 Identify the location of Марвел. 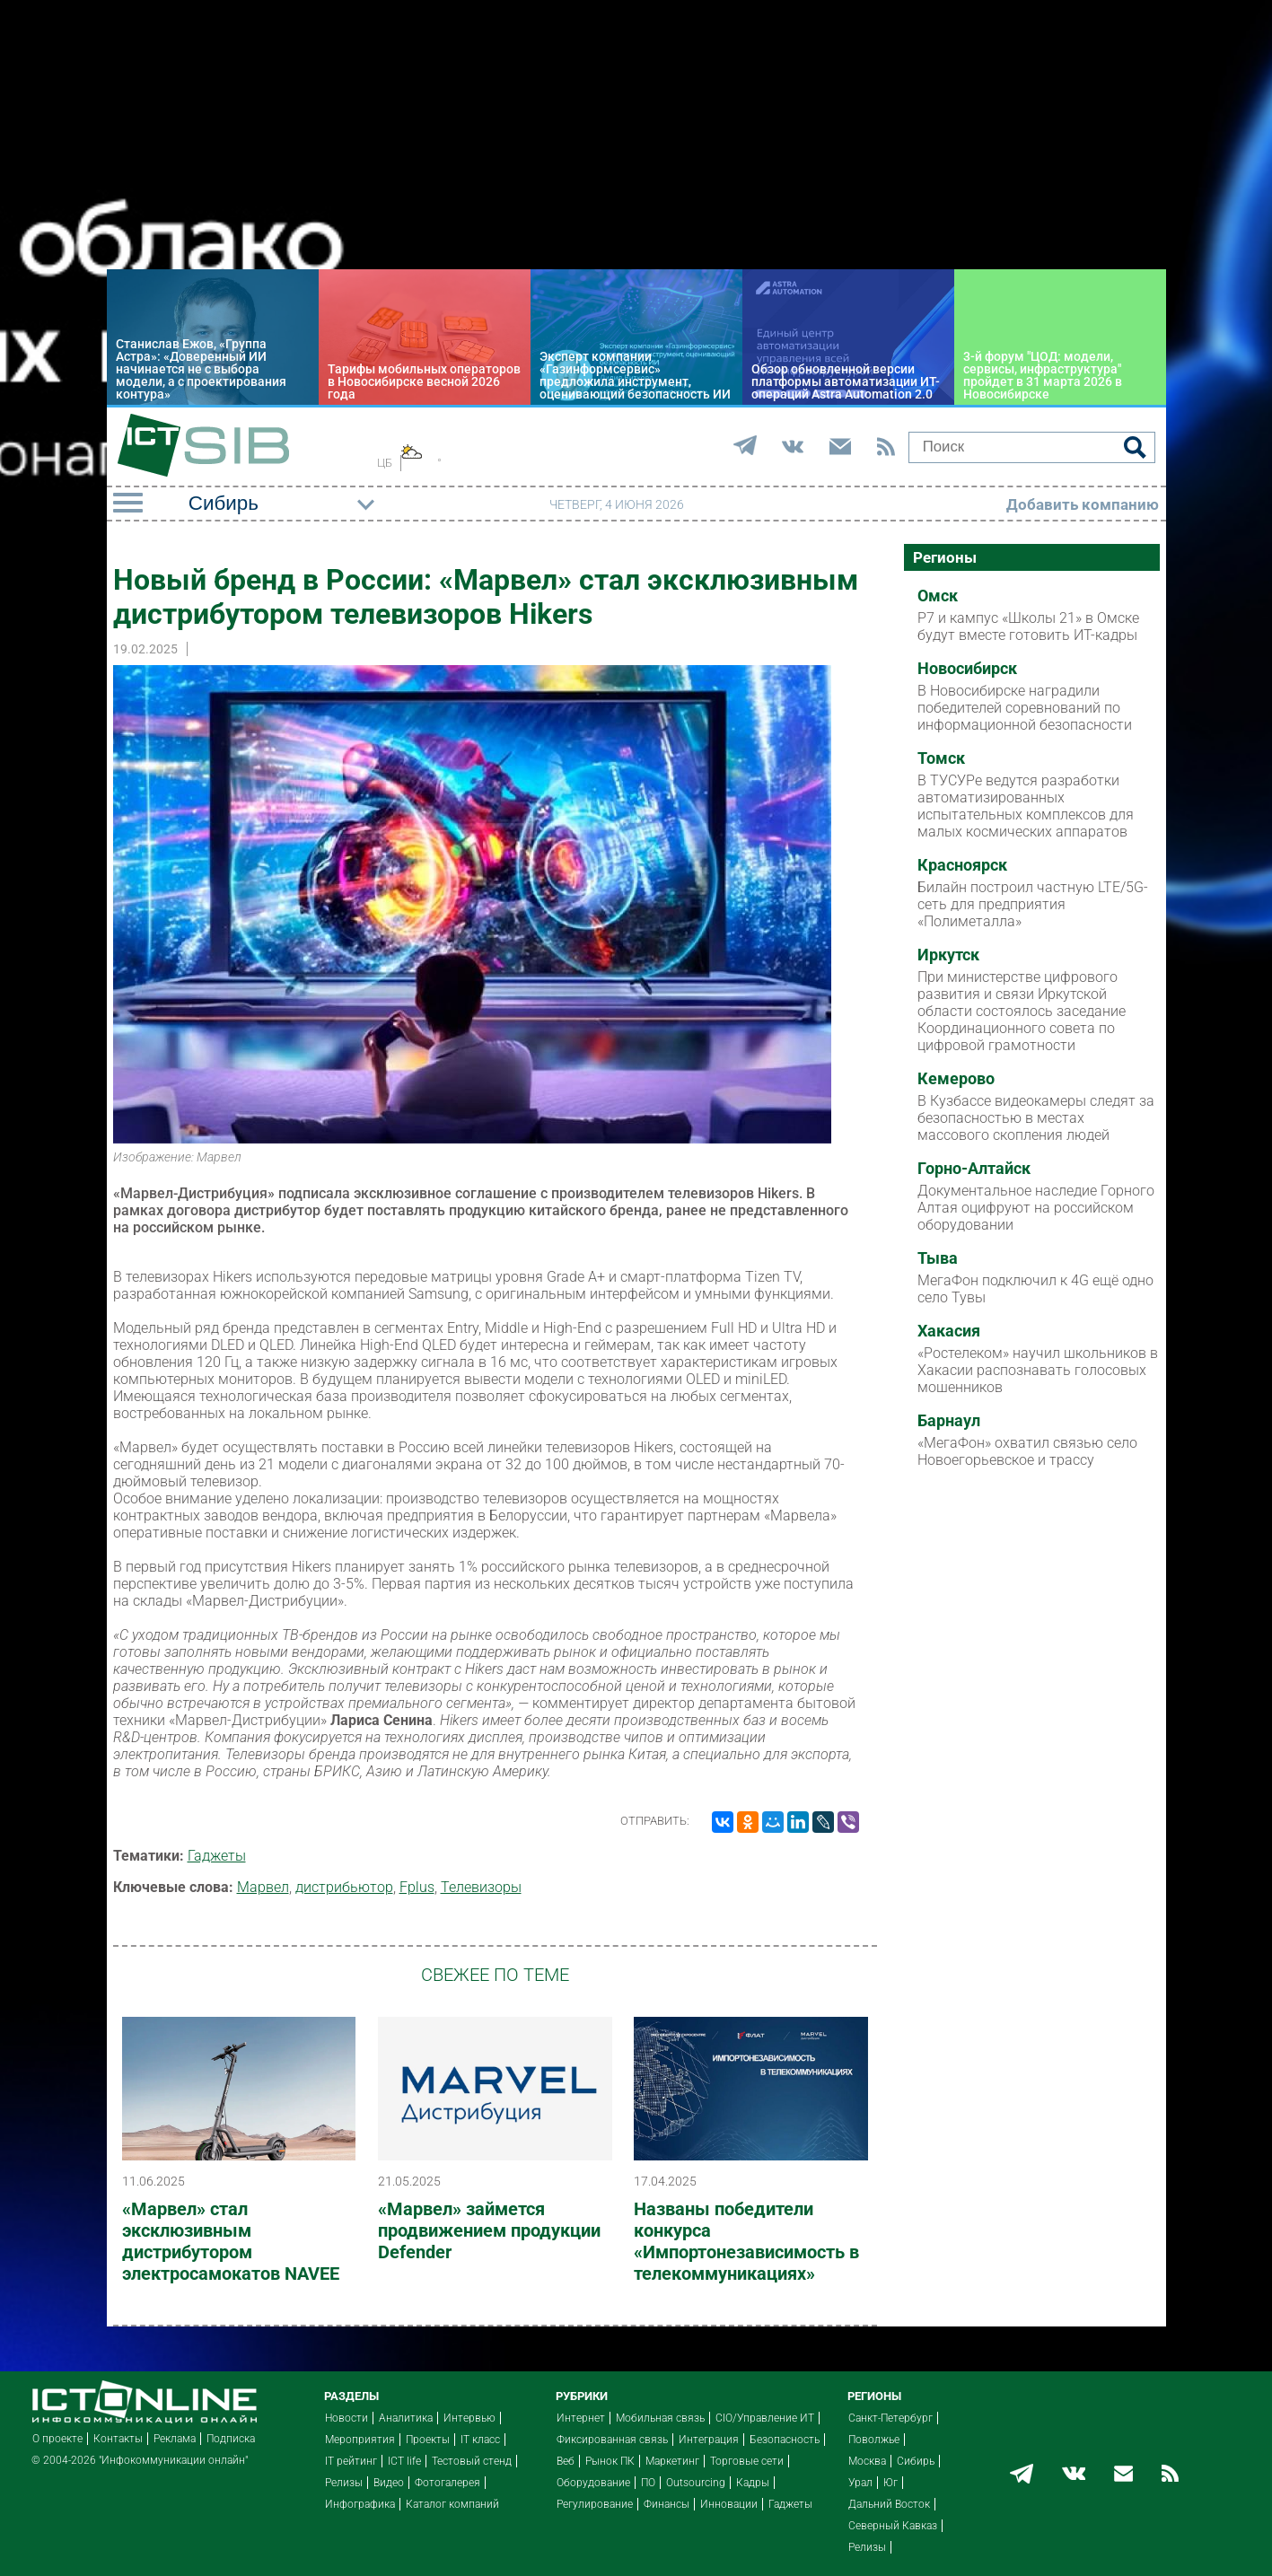
(263, 1887).